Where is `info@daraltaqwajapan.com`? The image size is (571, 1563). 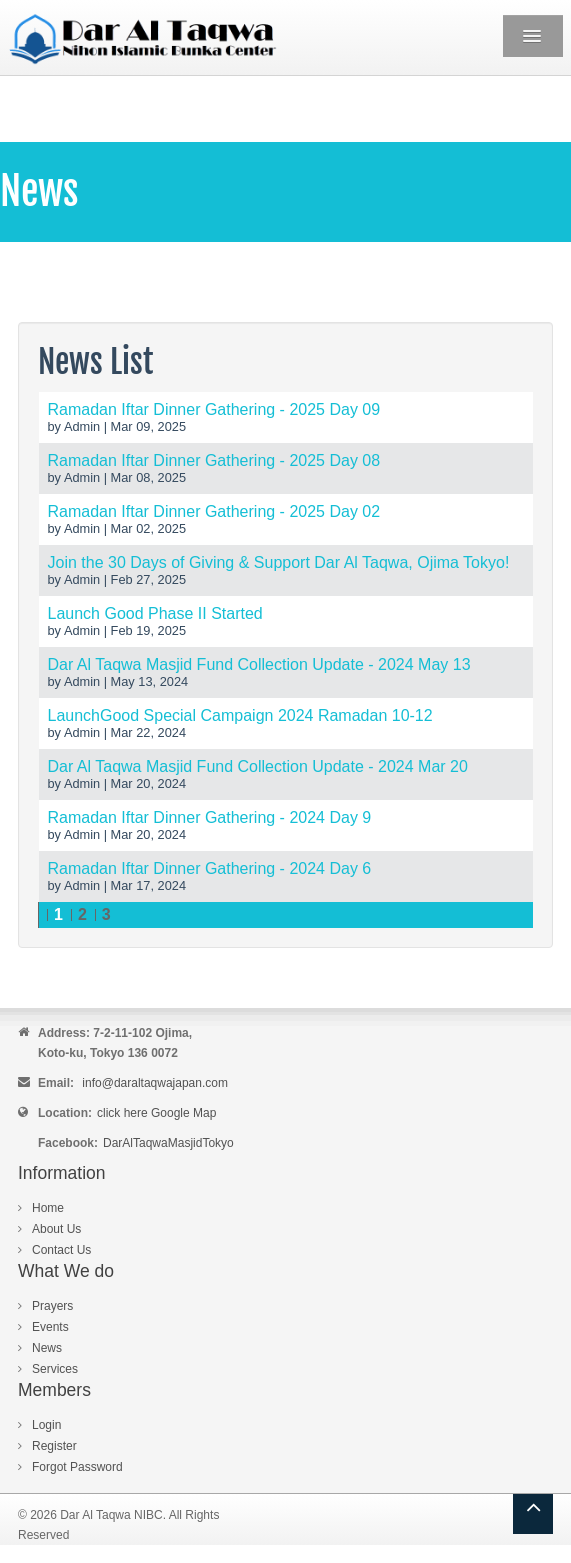
info@daraltaqwajapan.com is located at coordinates (155, 1083).